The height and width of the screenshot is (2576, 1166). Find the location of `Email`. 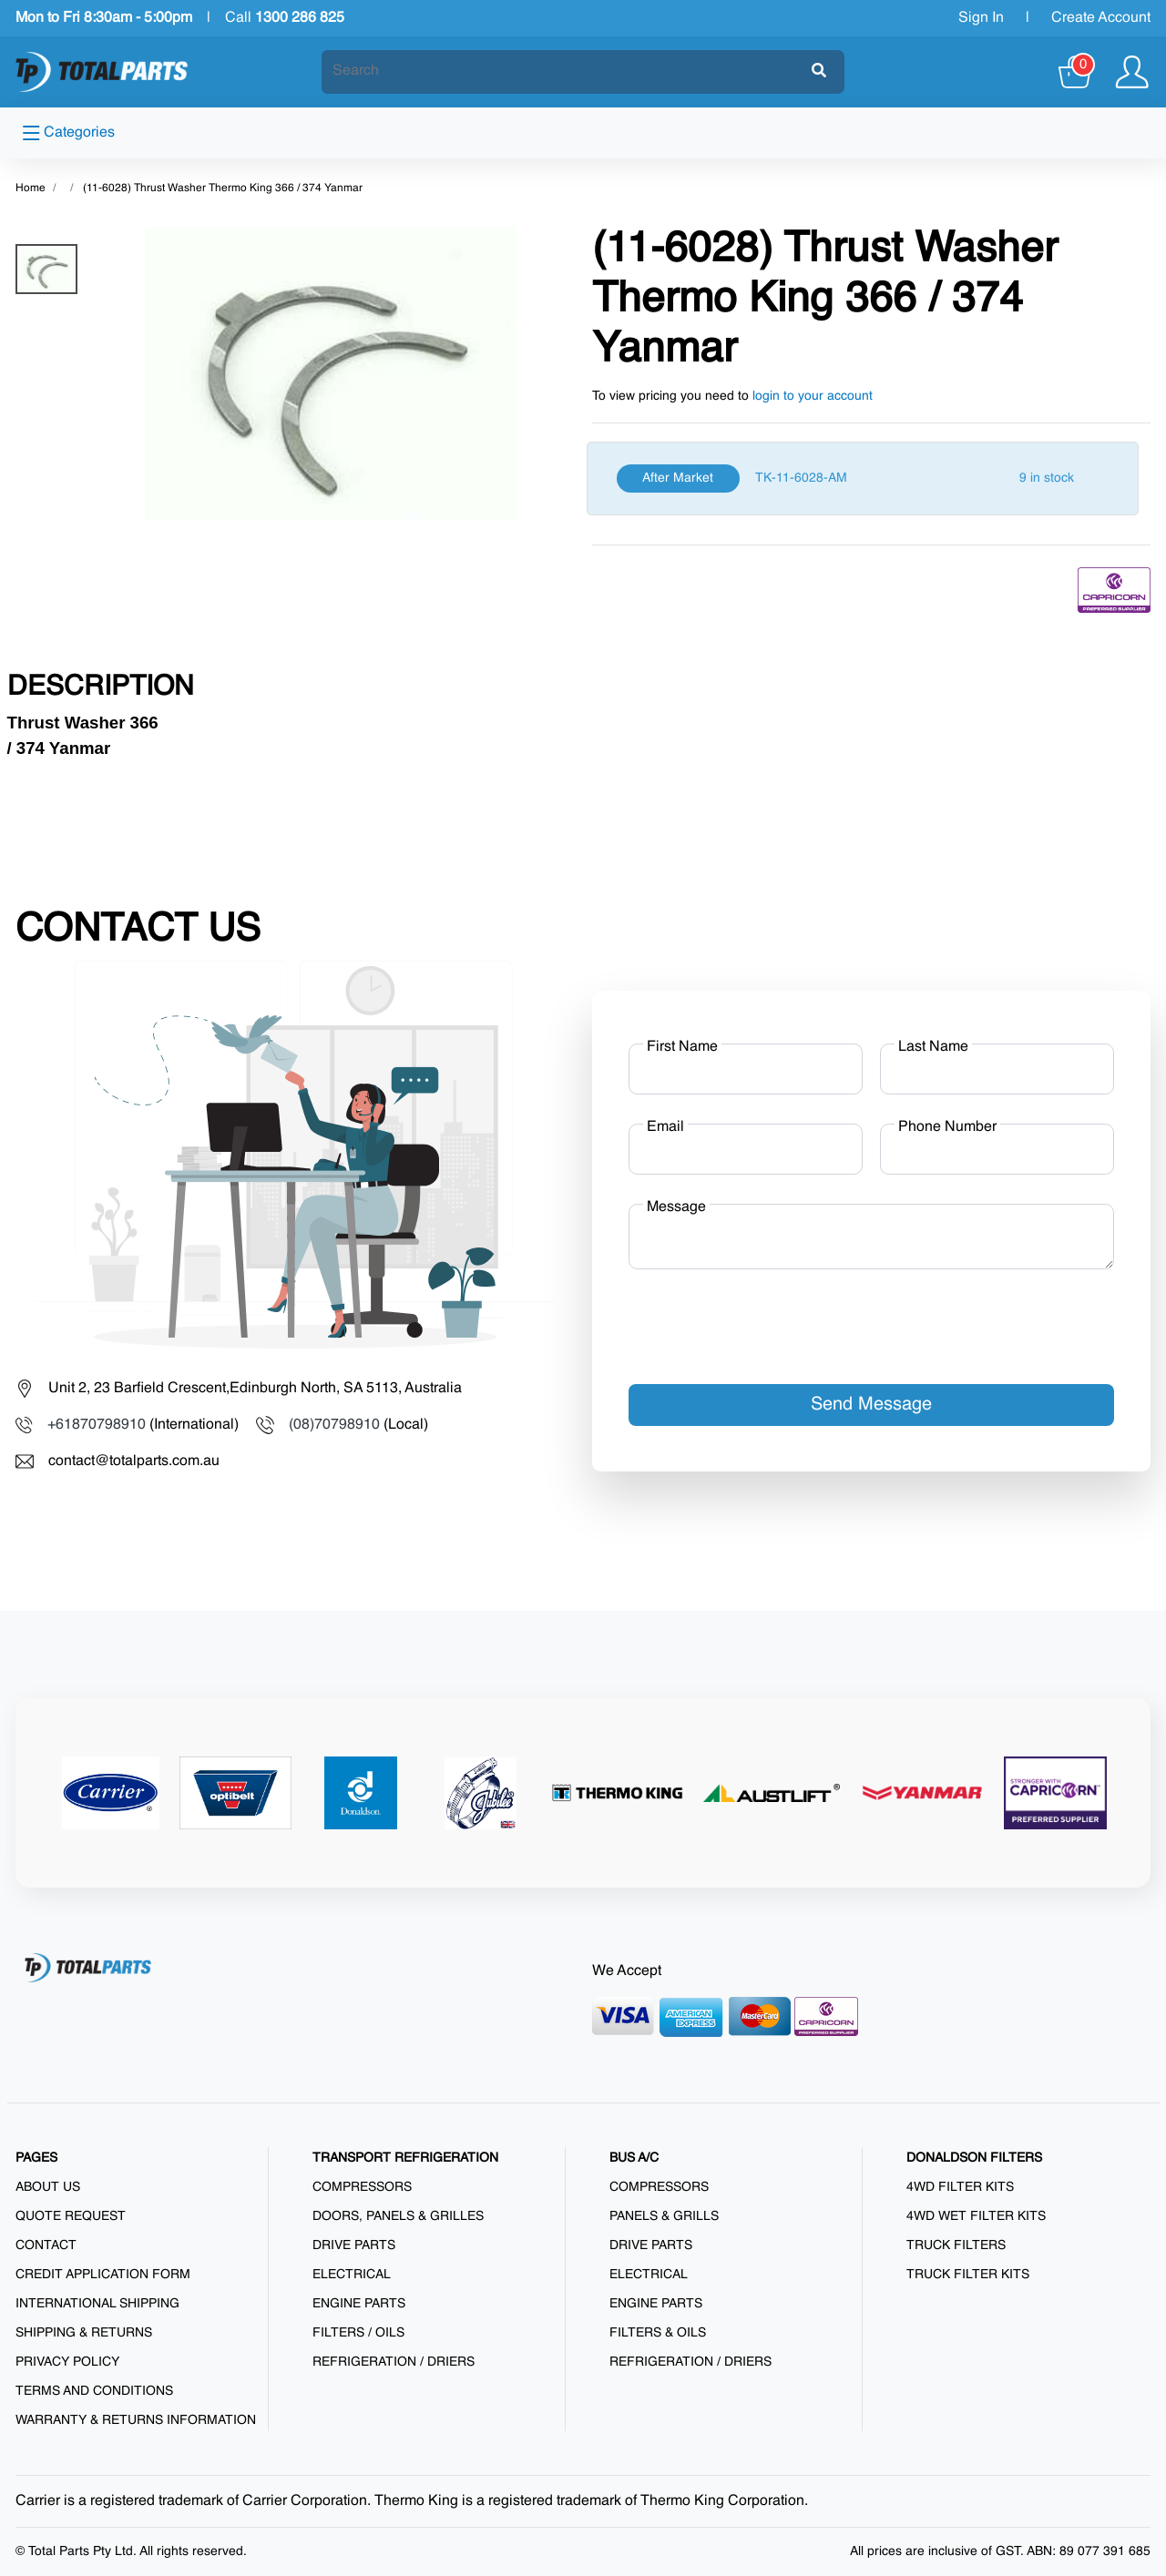

Email is located at coordinates (665, 1127).